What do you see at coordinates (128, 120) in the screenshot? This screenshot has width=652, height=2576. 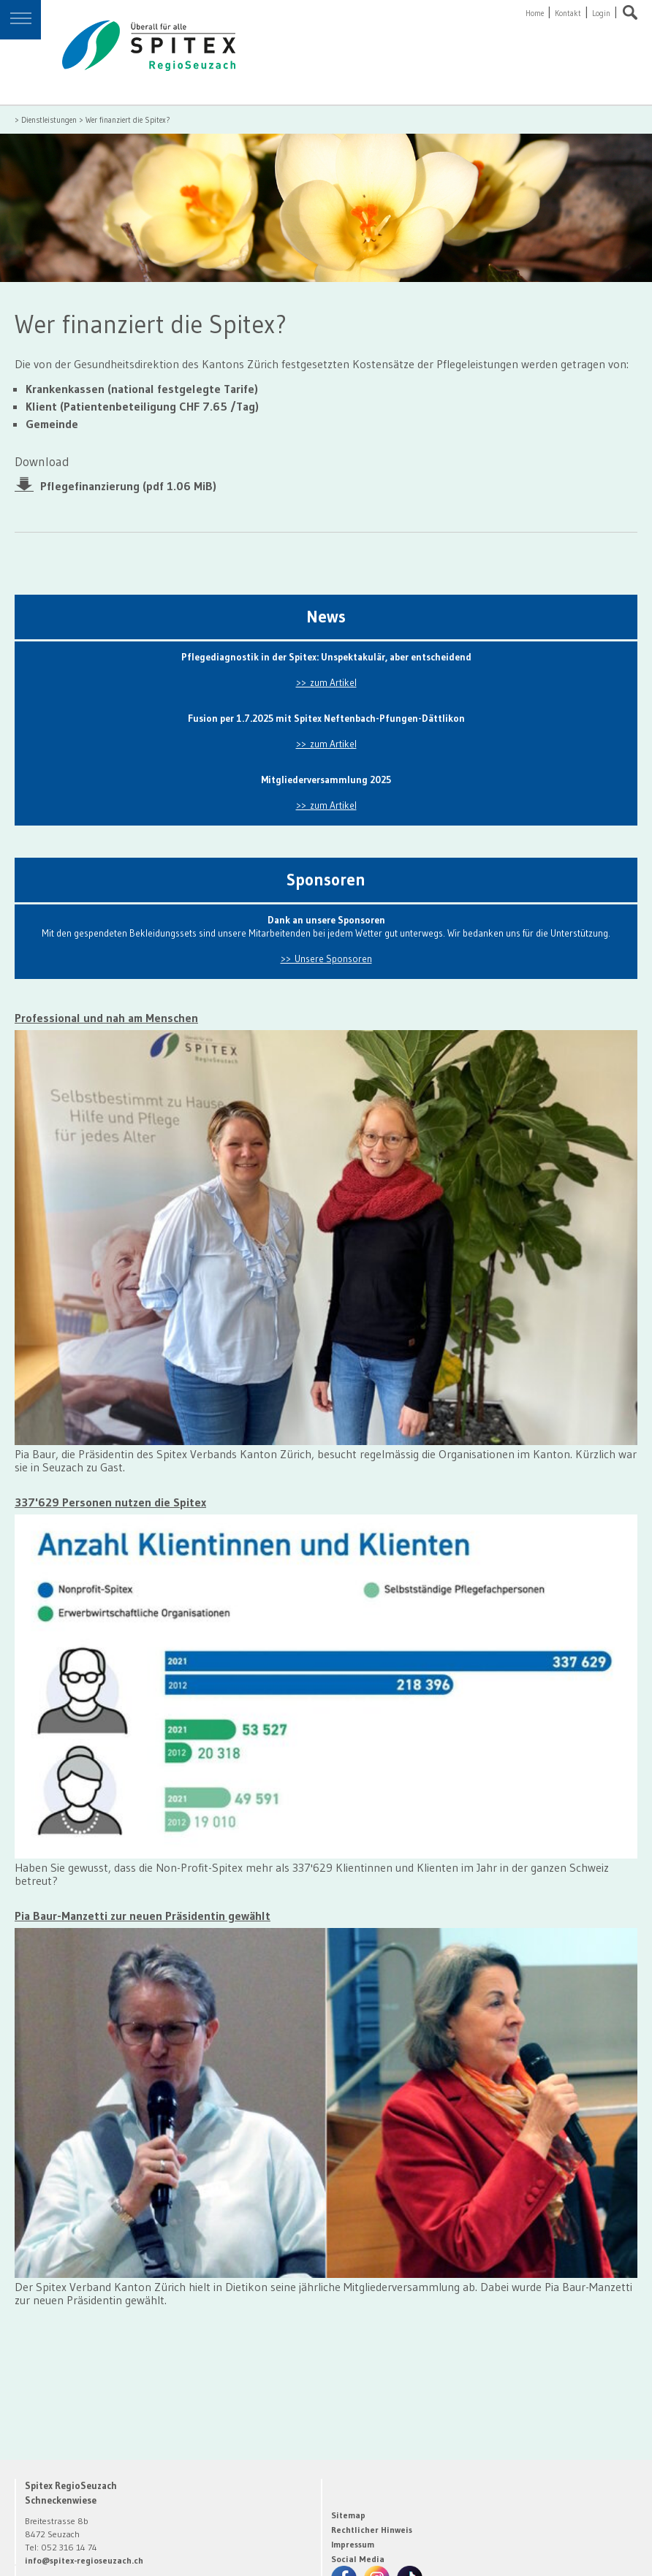 I see `Wer finanziert die Spitex?` at bounding box center [128, 120].